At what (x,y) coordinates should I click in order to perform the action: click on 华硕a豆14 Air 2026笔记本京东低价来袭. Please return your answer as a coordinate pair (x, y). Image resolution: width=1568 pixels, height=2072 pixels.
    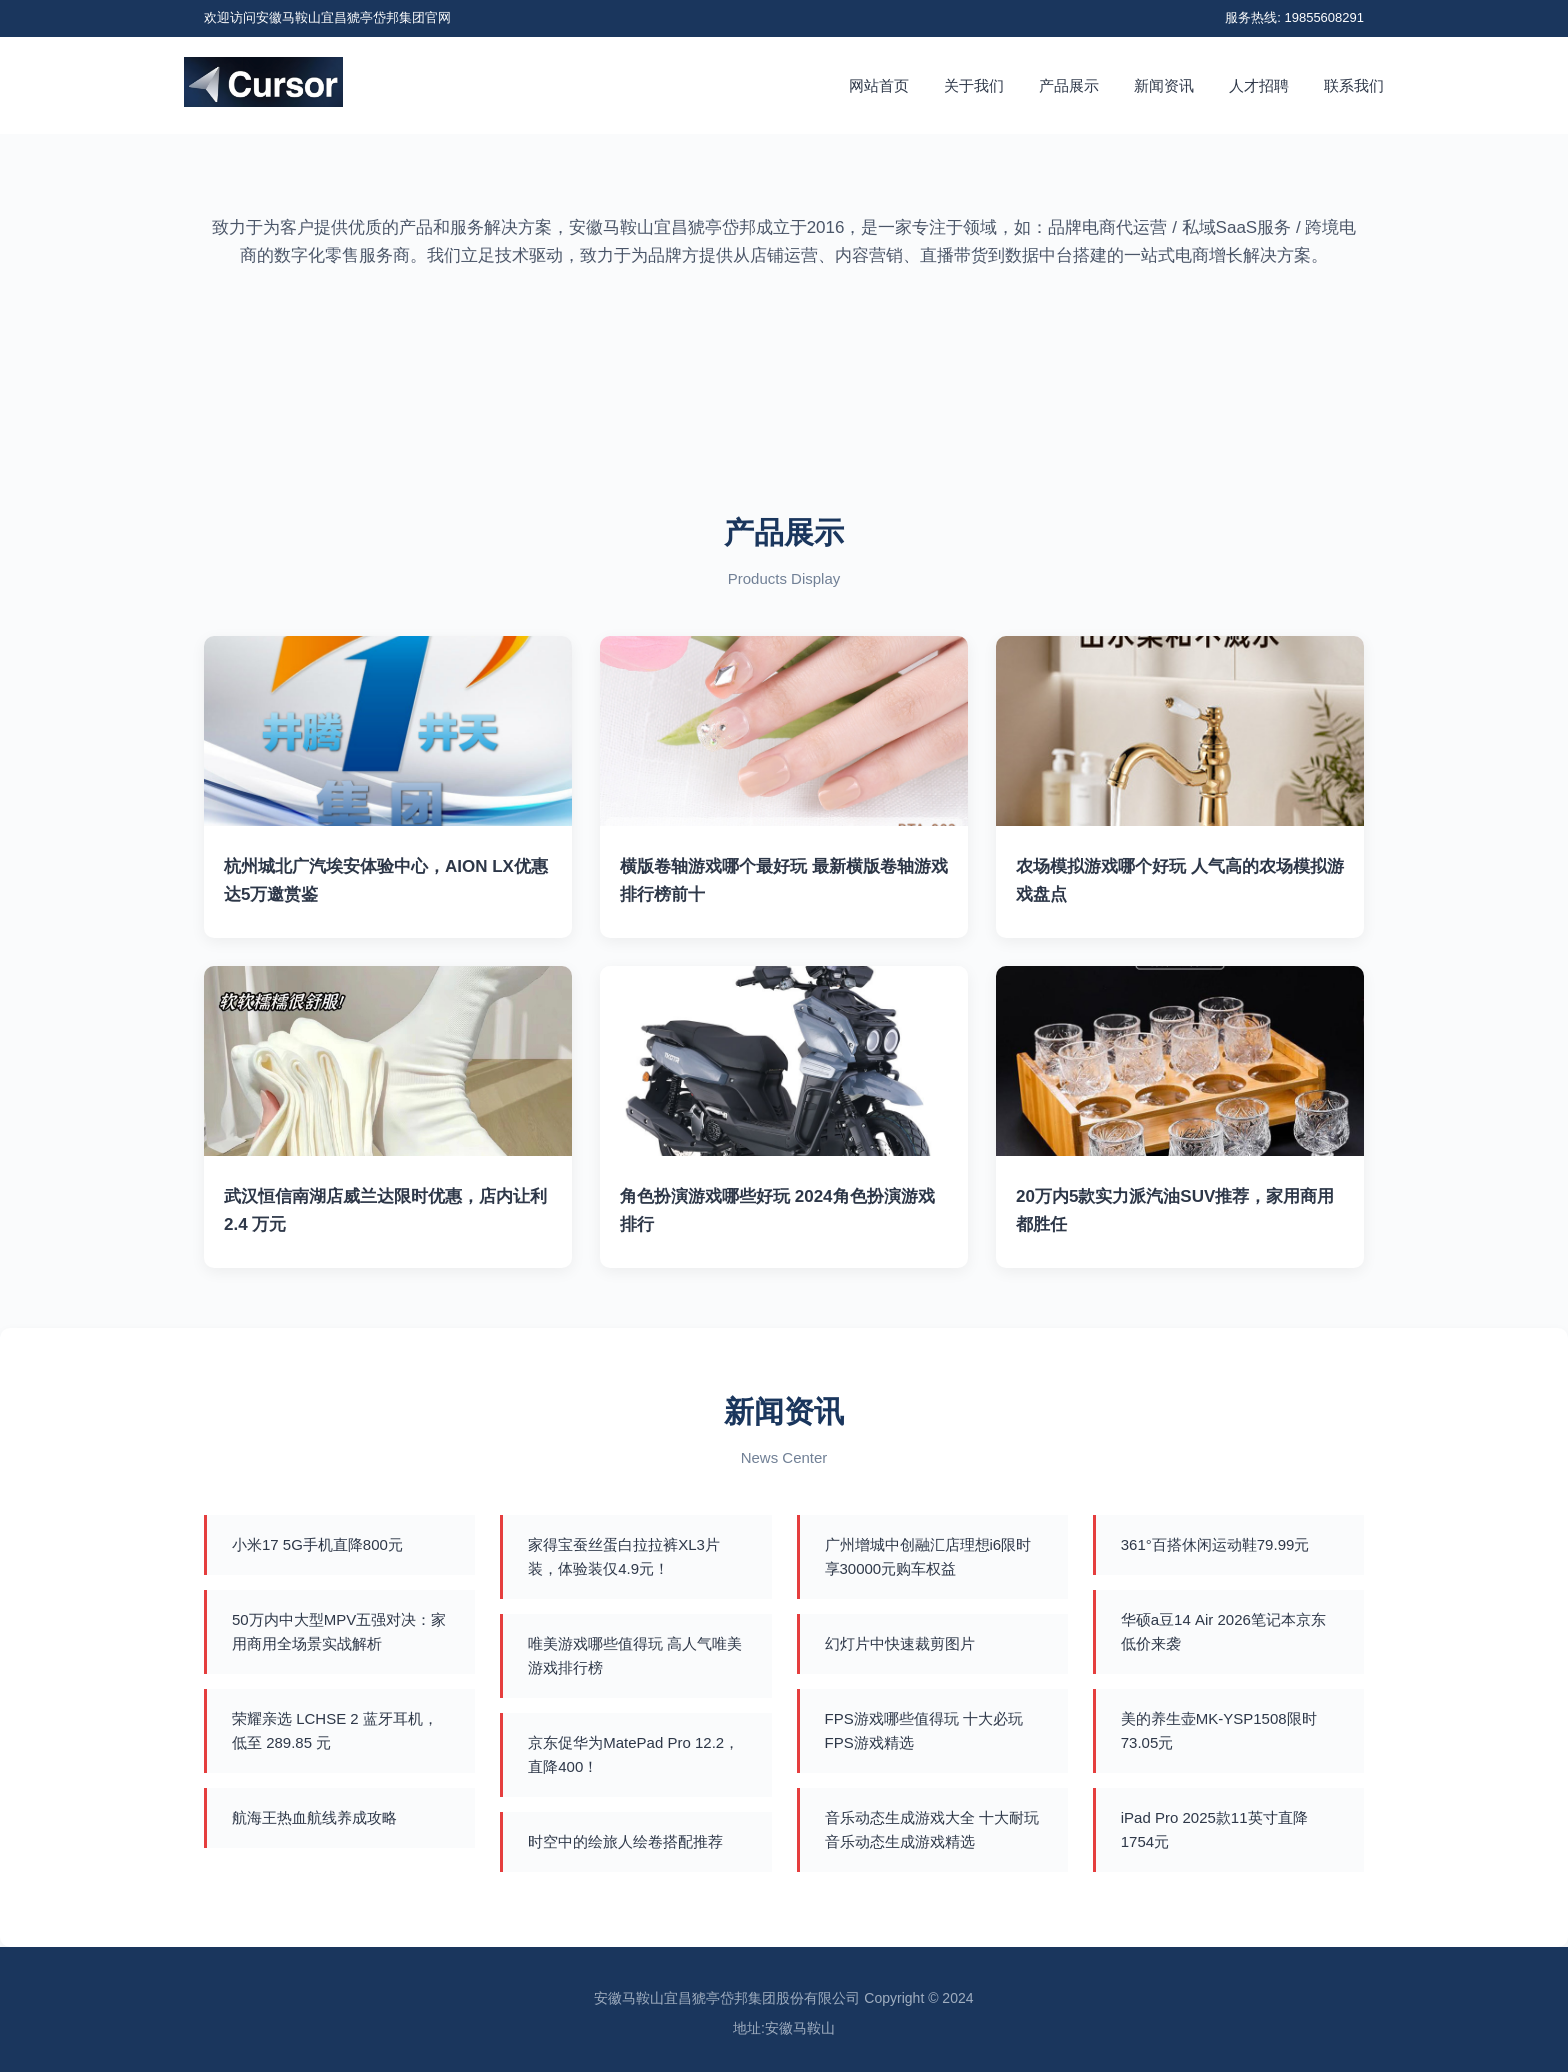
    Looking at the image, I should click on (1223, 1631).